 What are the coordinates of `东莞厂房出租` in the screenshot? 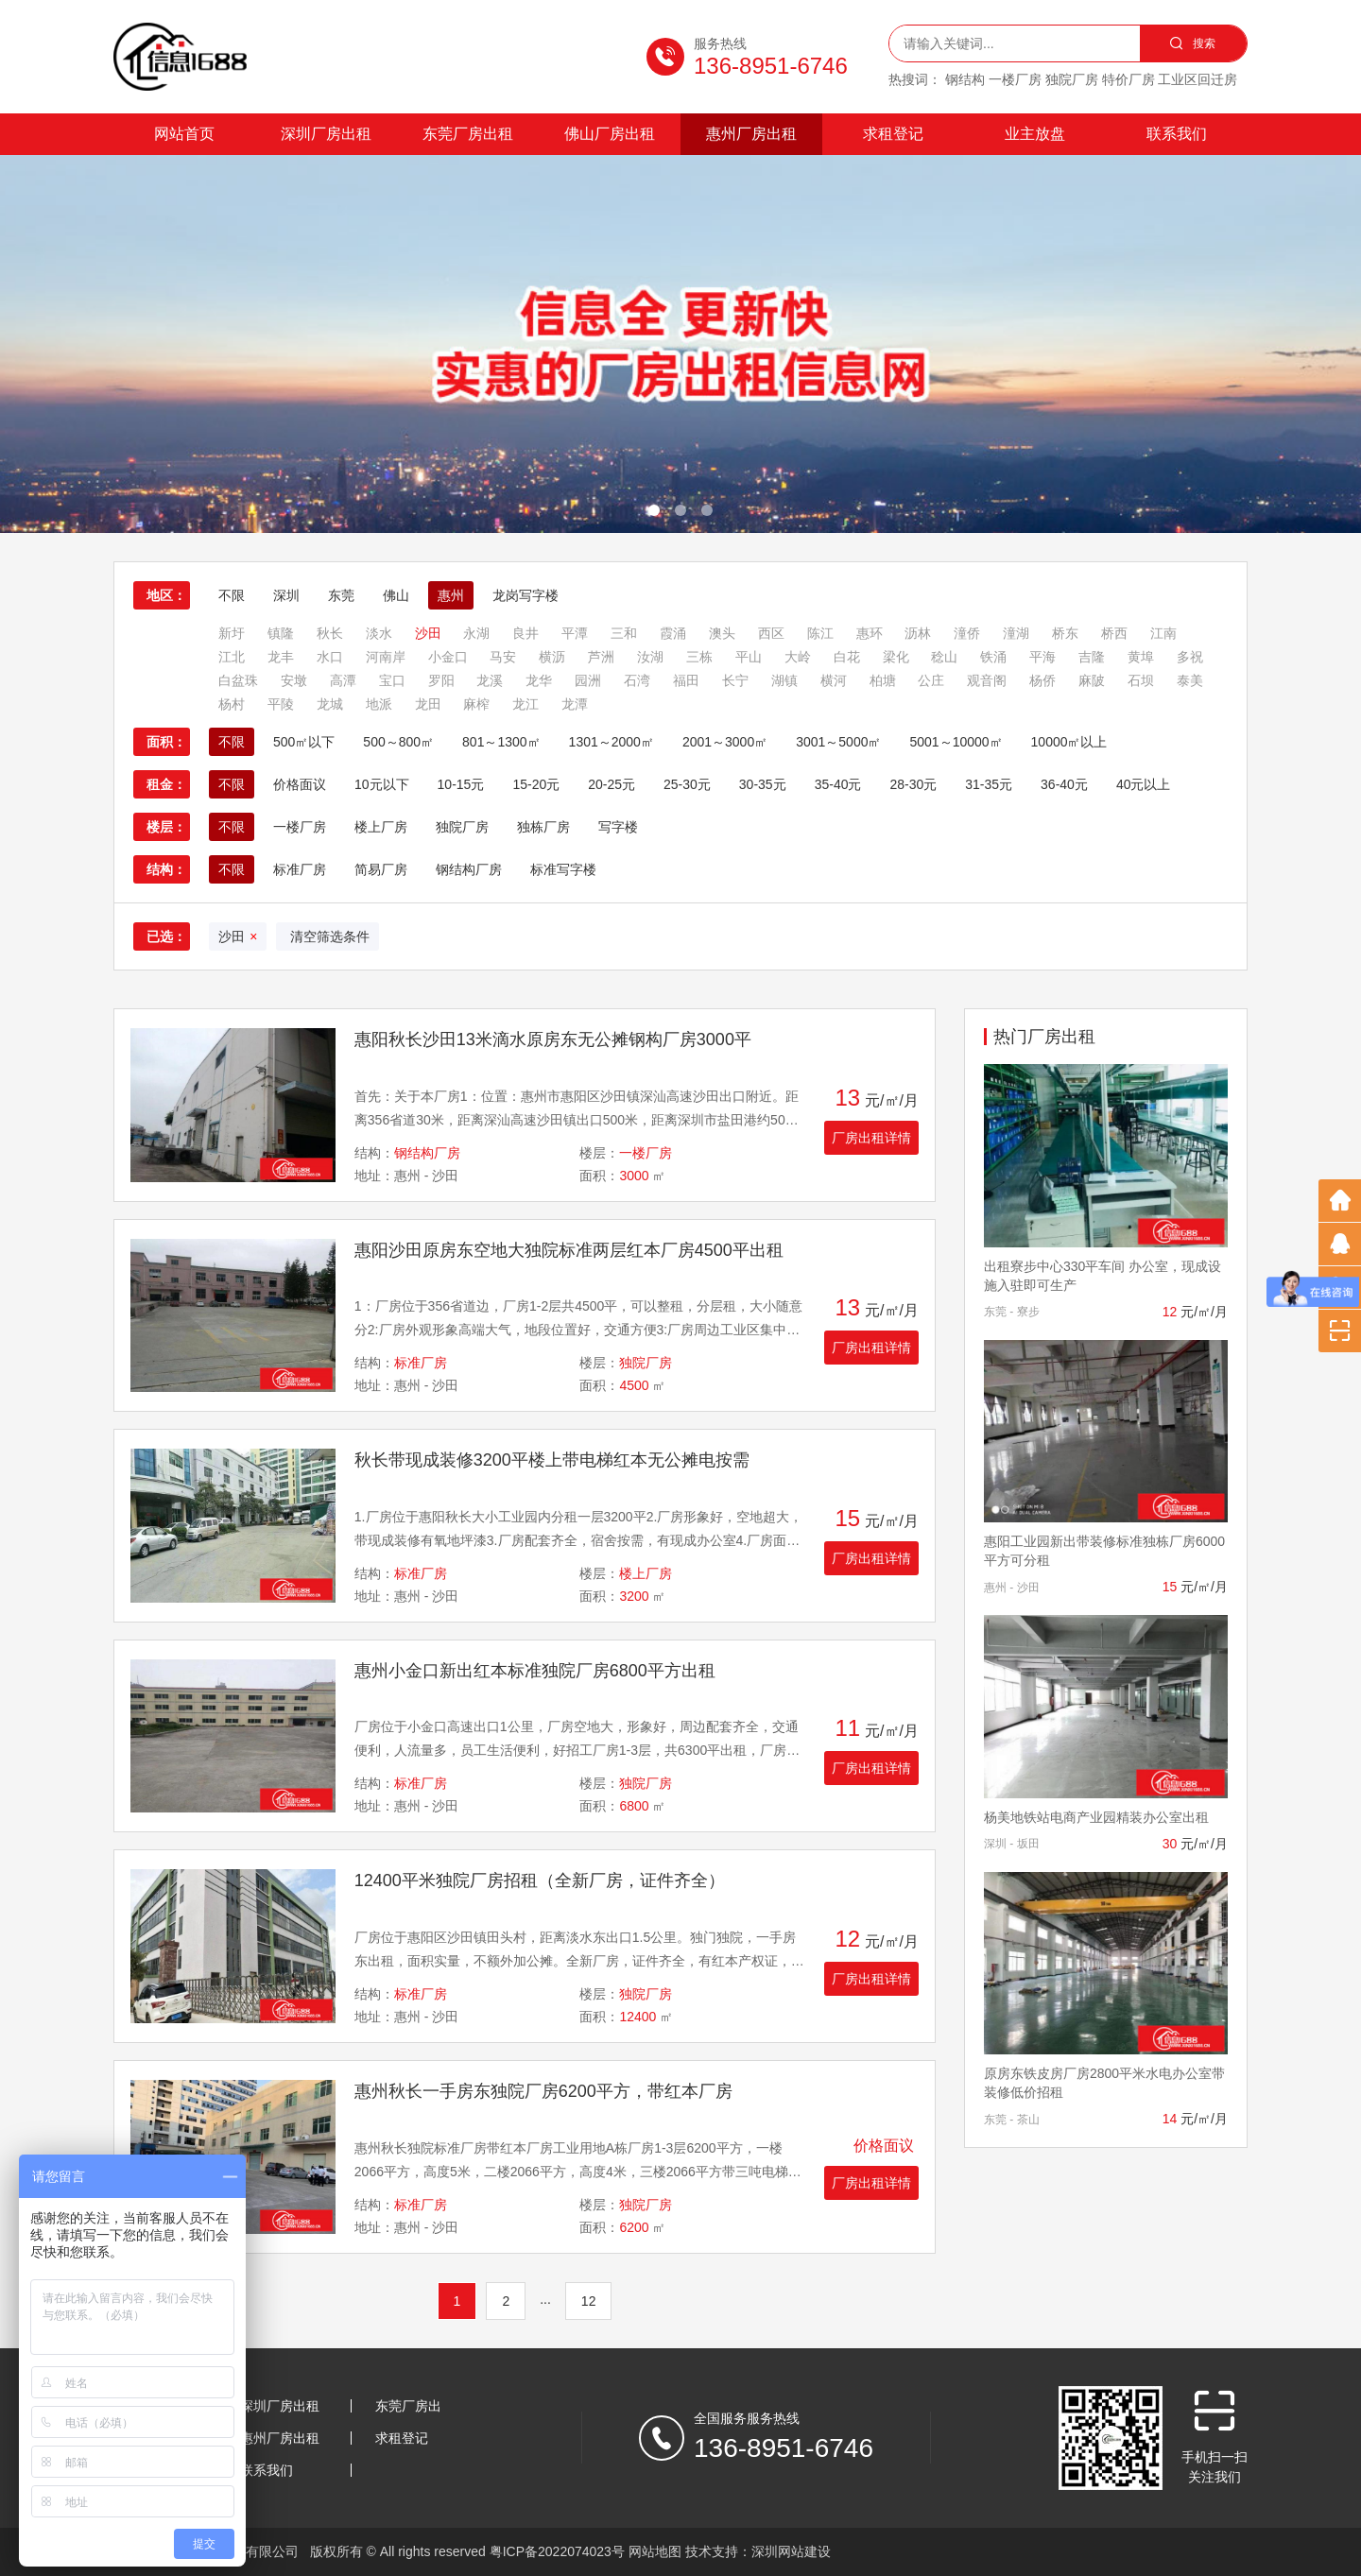 It's located at (467, 134).